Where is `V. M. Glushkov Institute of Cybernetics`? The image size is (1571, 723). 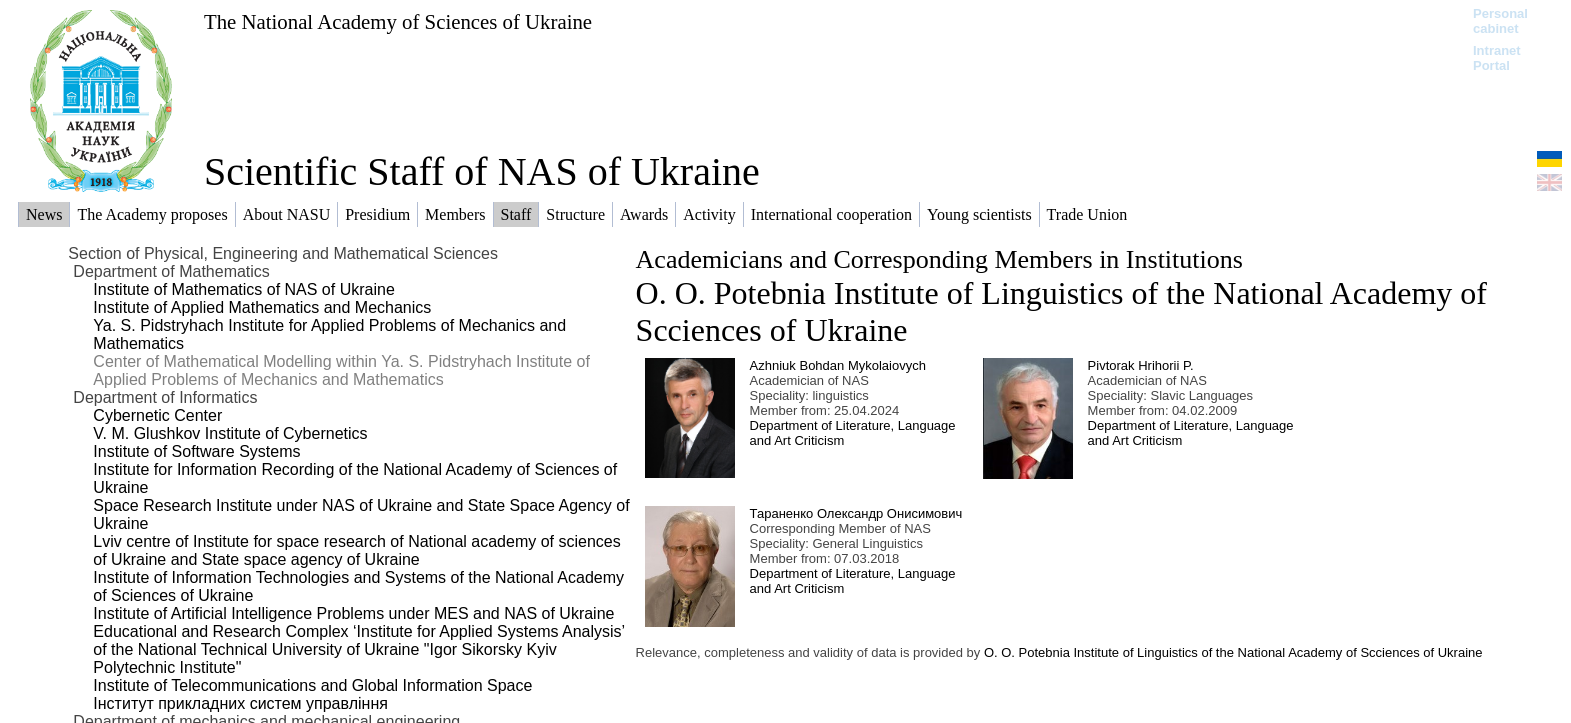
V. M. Glushkov Institute of Cybernetics is located at coordinates (230, 433).